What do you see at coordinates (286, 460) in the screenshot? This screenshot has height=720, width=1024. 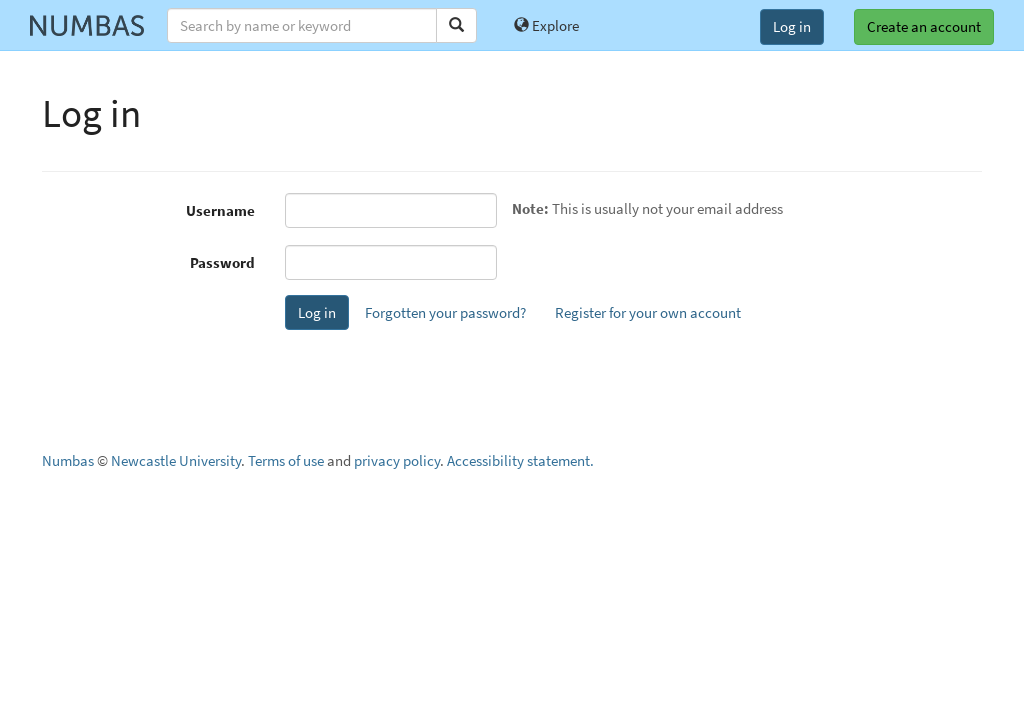 I see `Terms of use` at bounding box center [286, 460].